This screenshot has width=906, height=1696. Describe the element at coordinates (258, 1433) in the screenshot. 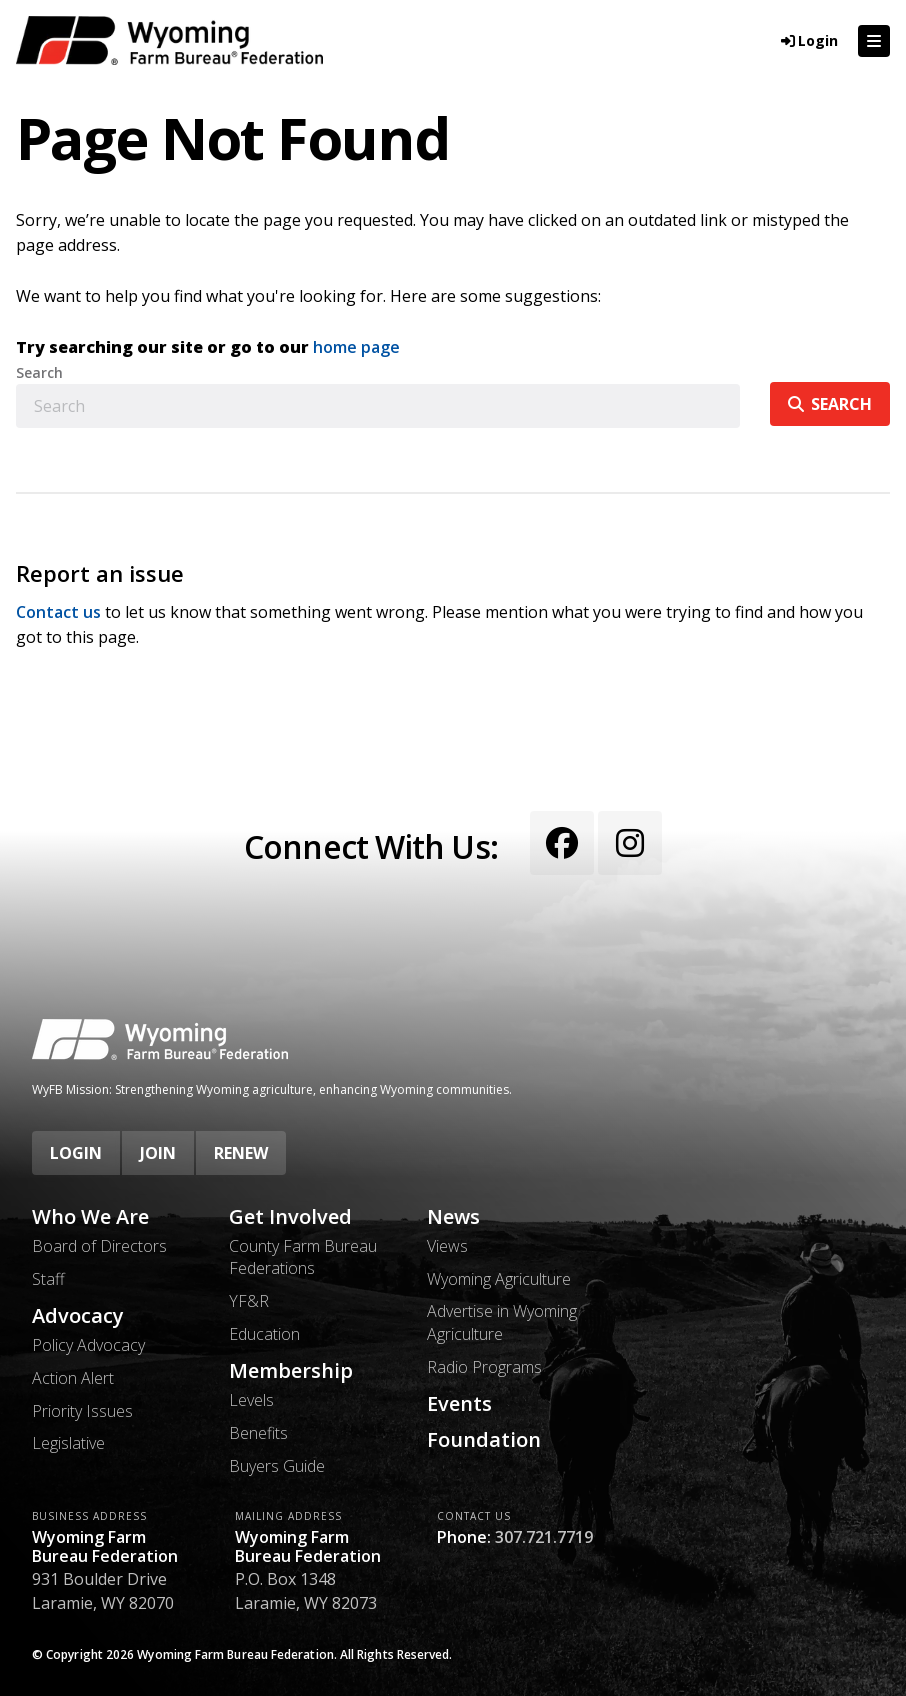

I see `Benefits` at that location.